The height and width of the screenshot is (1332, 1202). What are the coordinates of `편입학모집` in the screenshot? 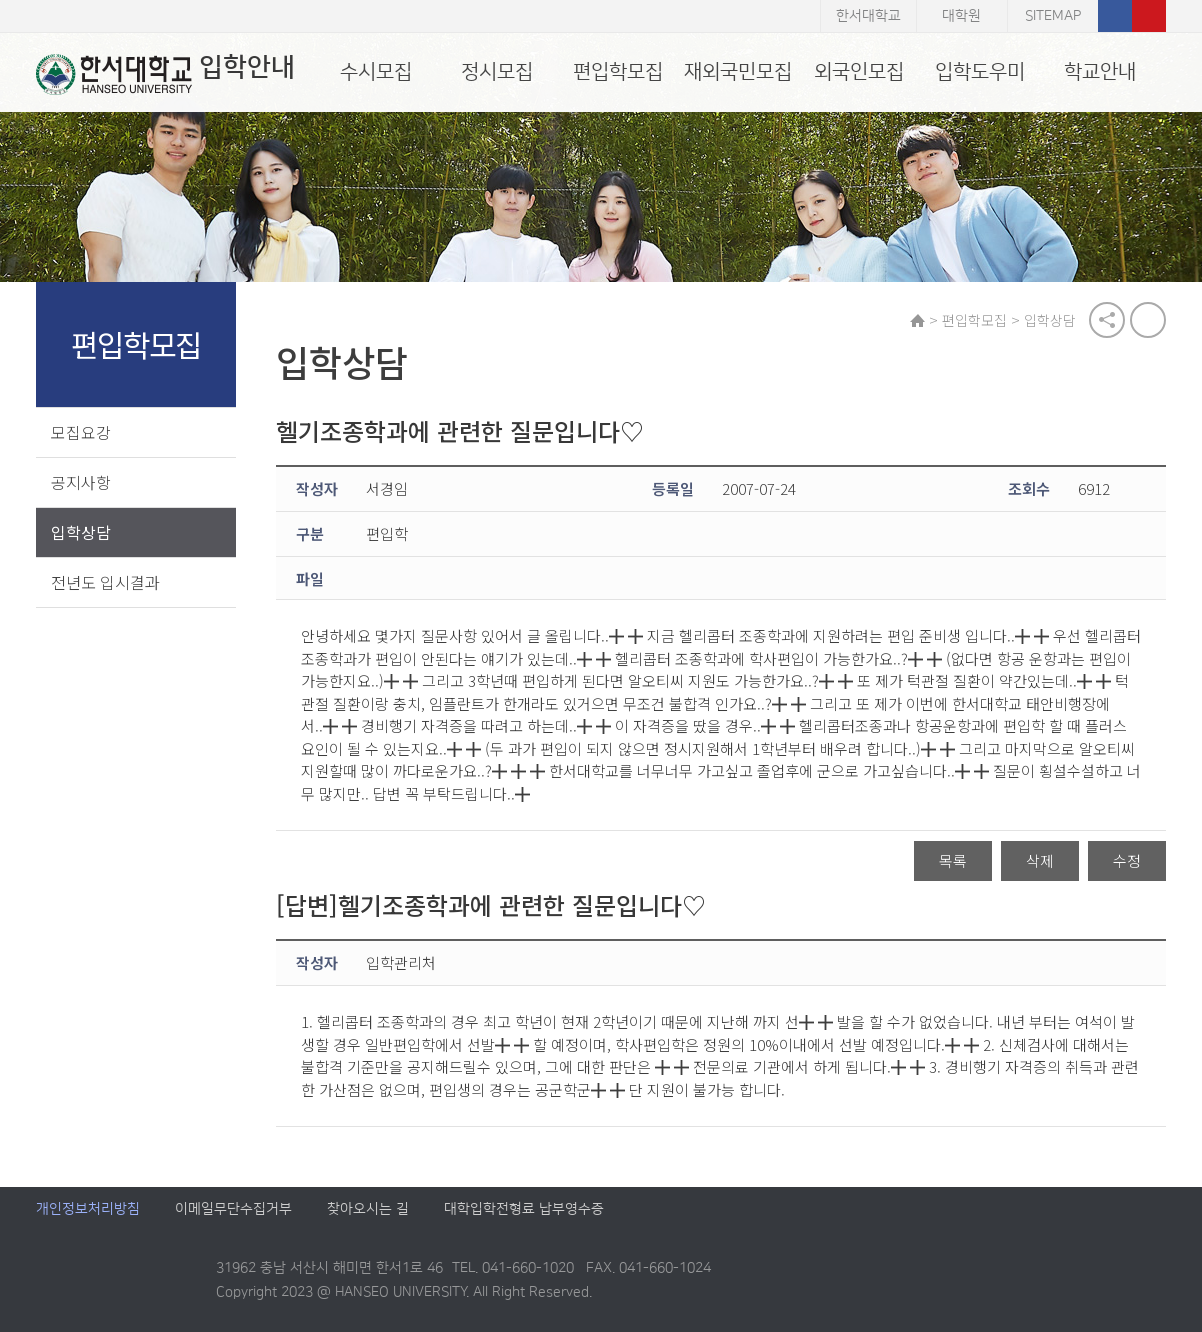 It's located at (618, 72).